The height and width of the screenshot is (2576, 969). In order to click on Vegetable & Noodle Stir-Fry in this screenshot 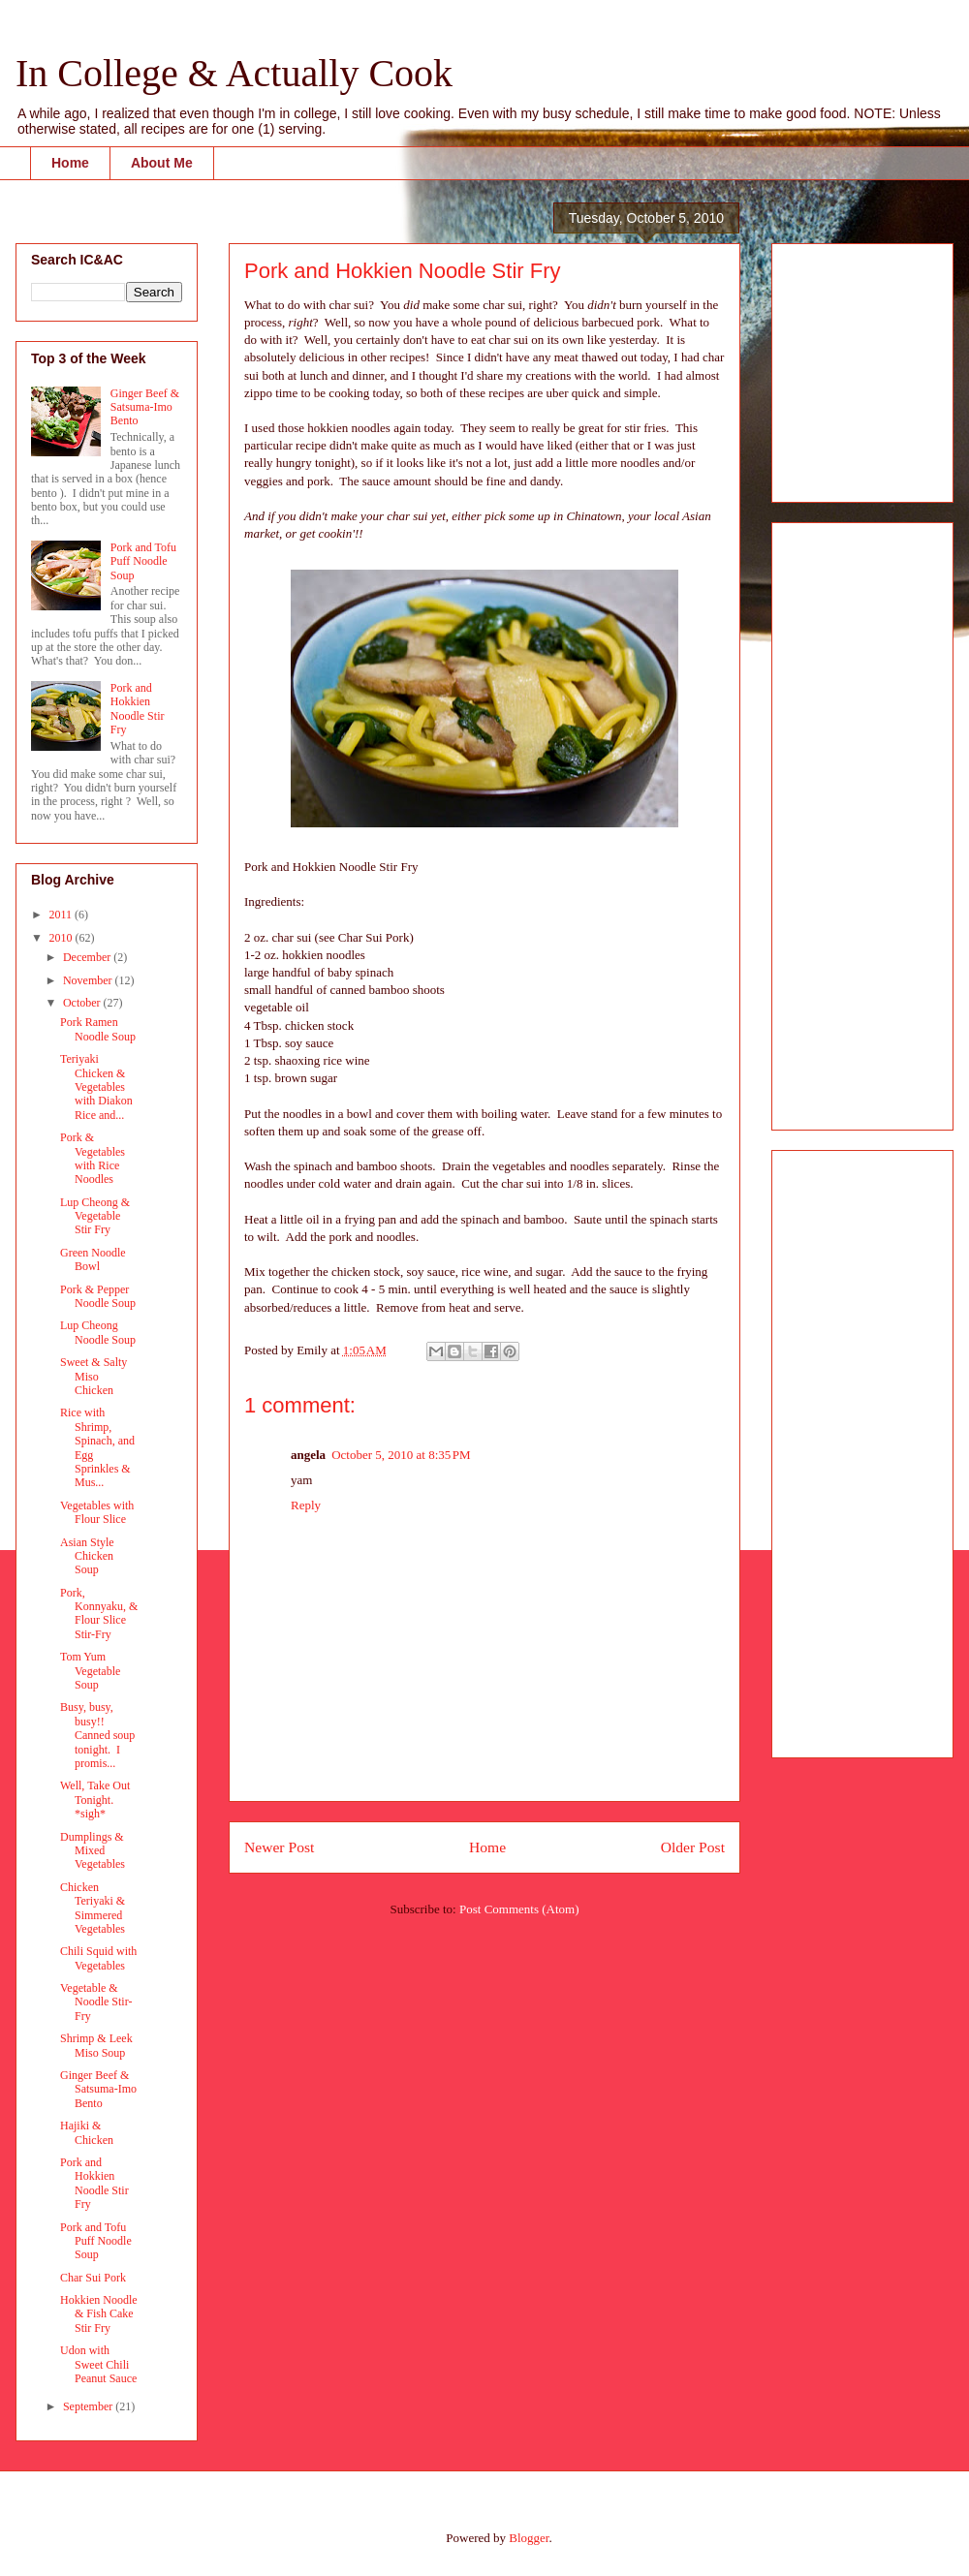, I will do `click(96, 2002)`.